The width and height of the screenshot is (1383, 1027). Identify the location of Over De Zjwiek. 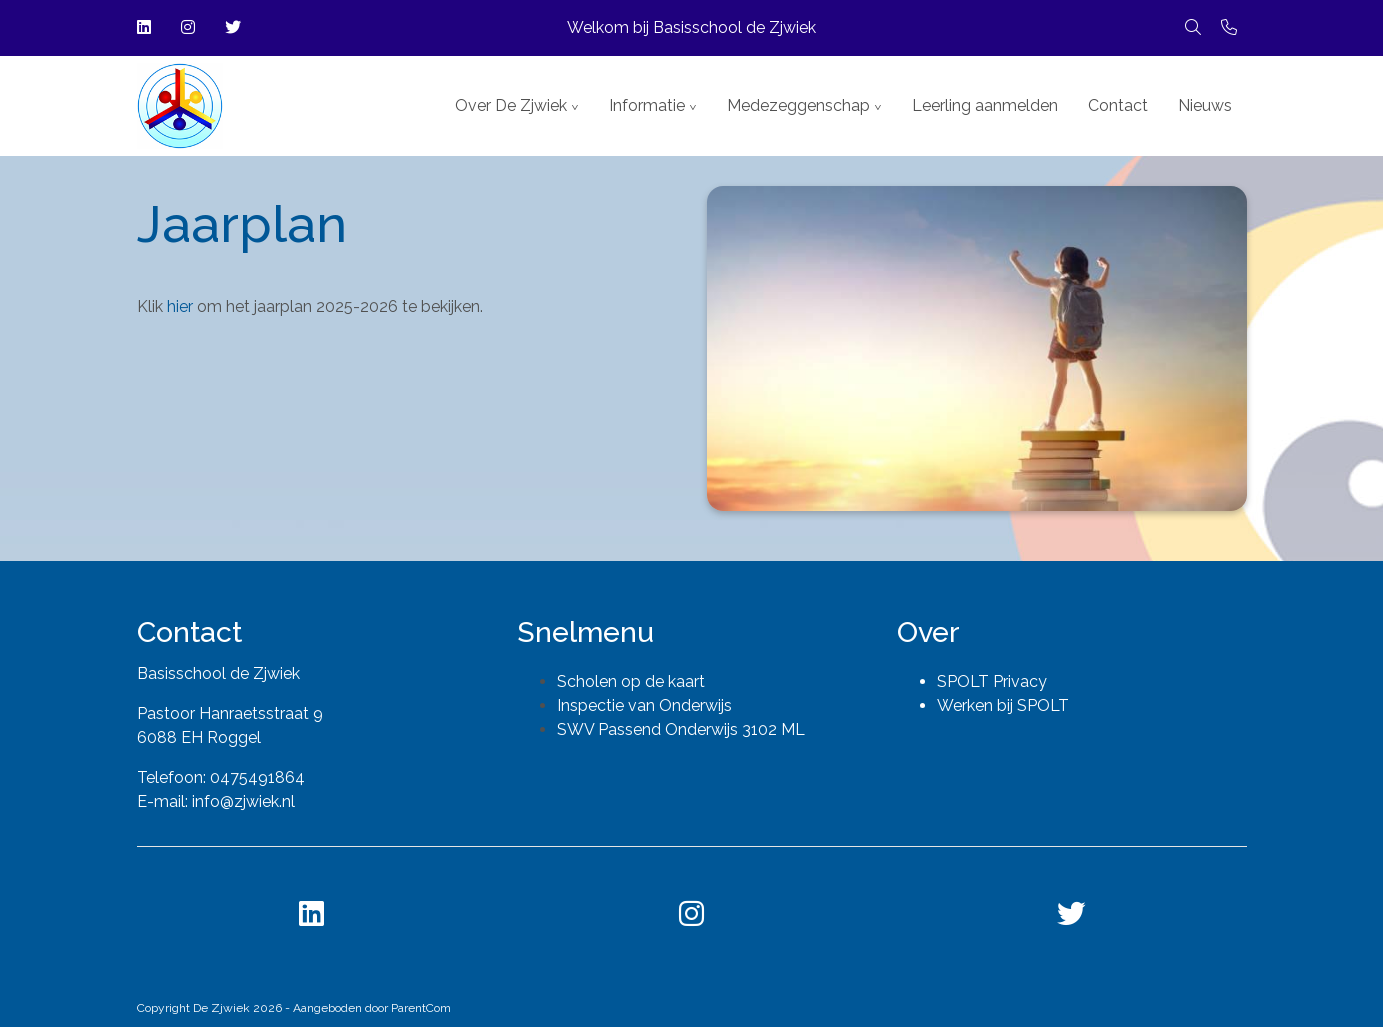
(511, 105).